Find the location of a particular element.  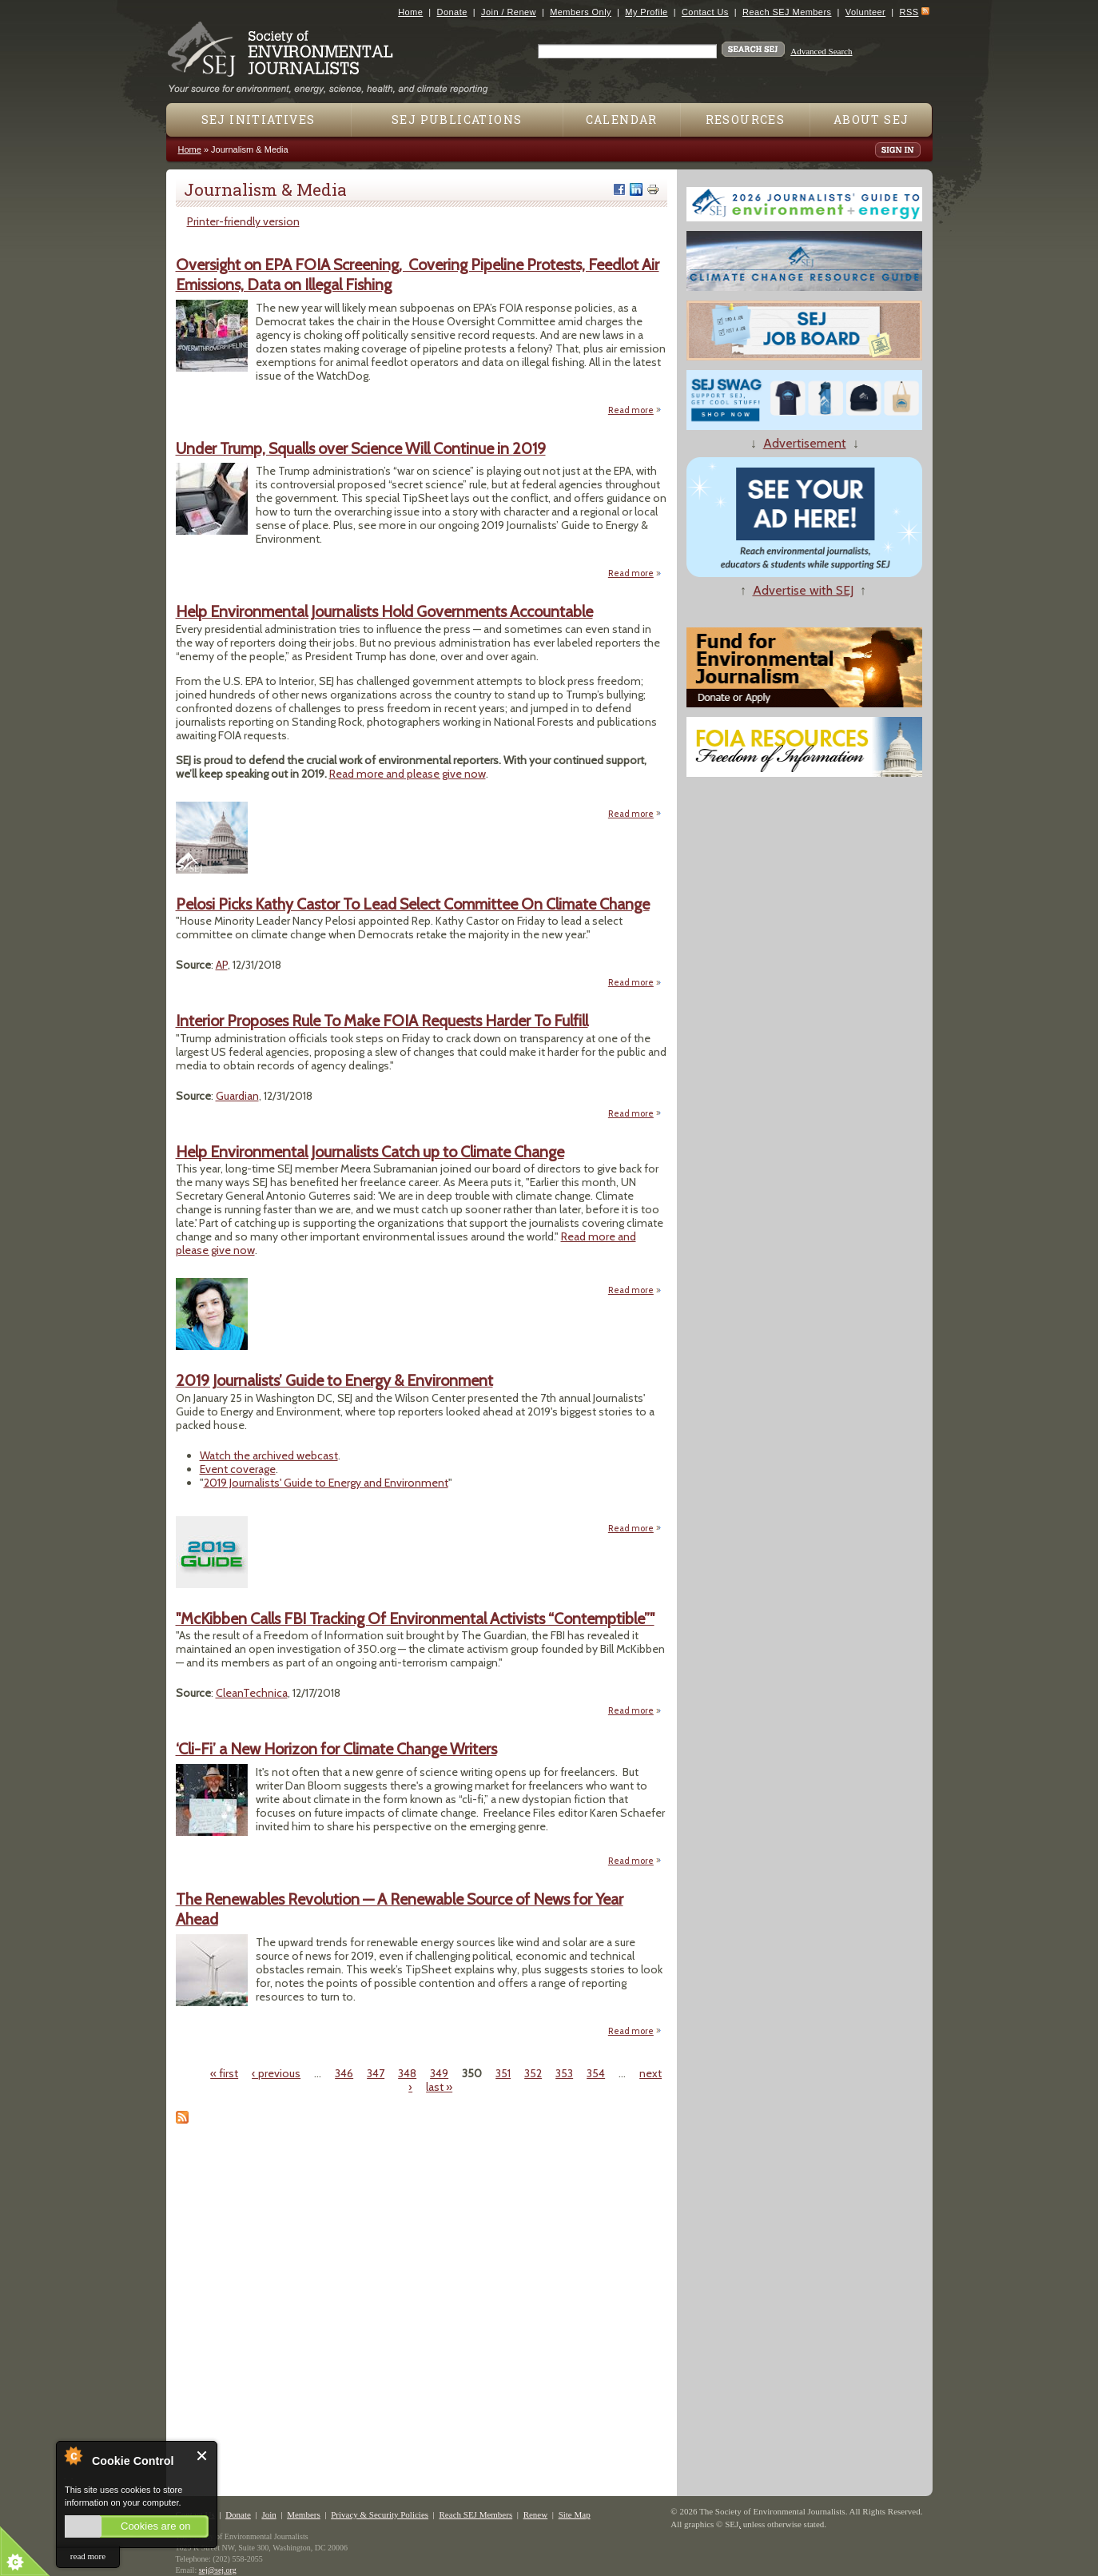

Site Map is located at coordinates (575, 2514).